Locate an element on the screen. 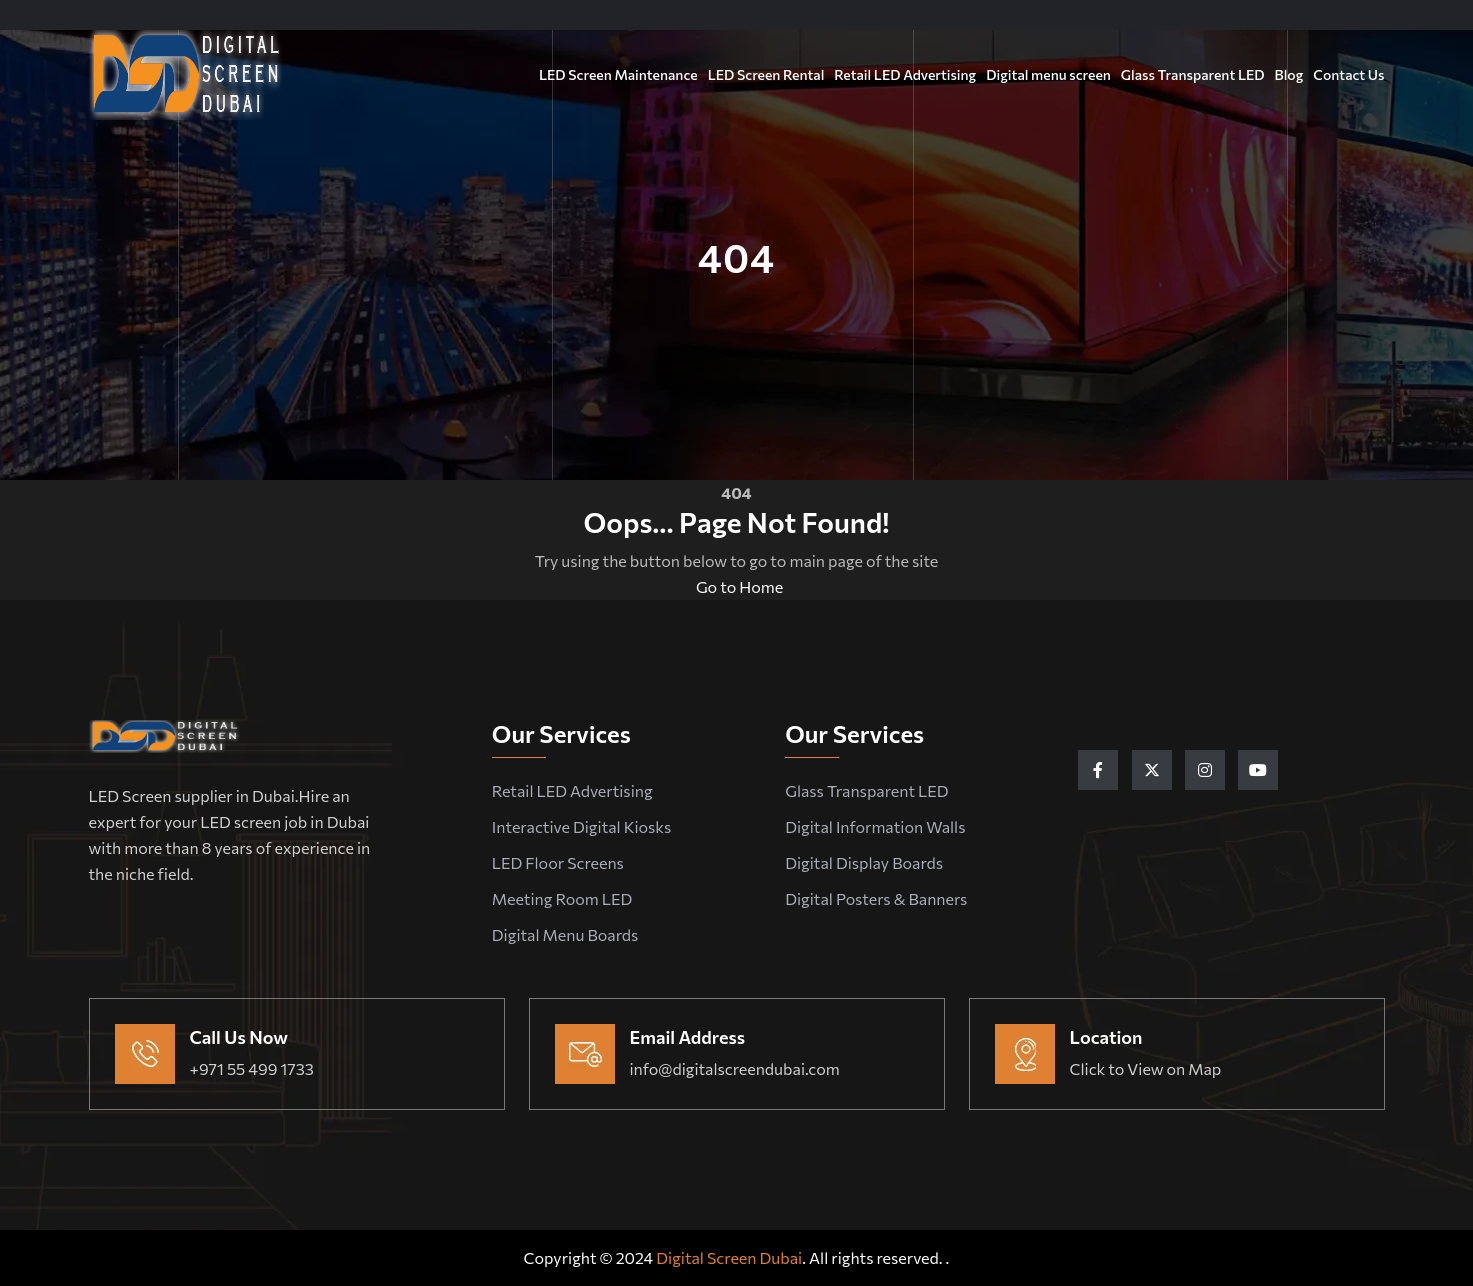 This screenshot has width=1473, height=1286. Contact Us is located at coordinates (1348, 74).